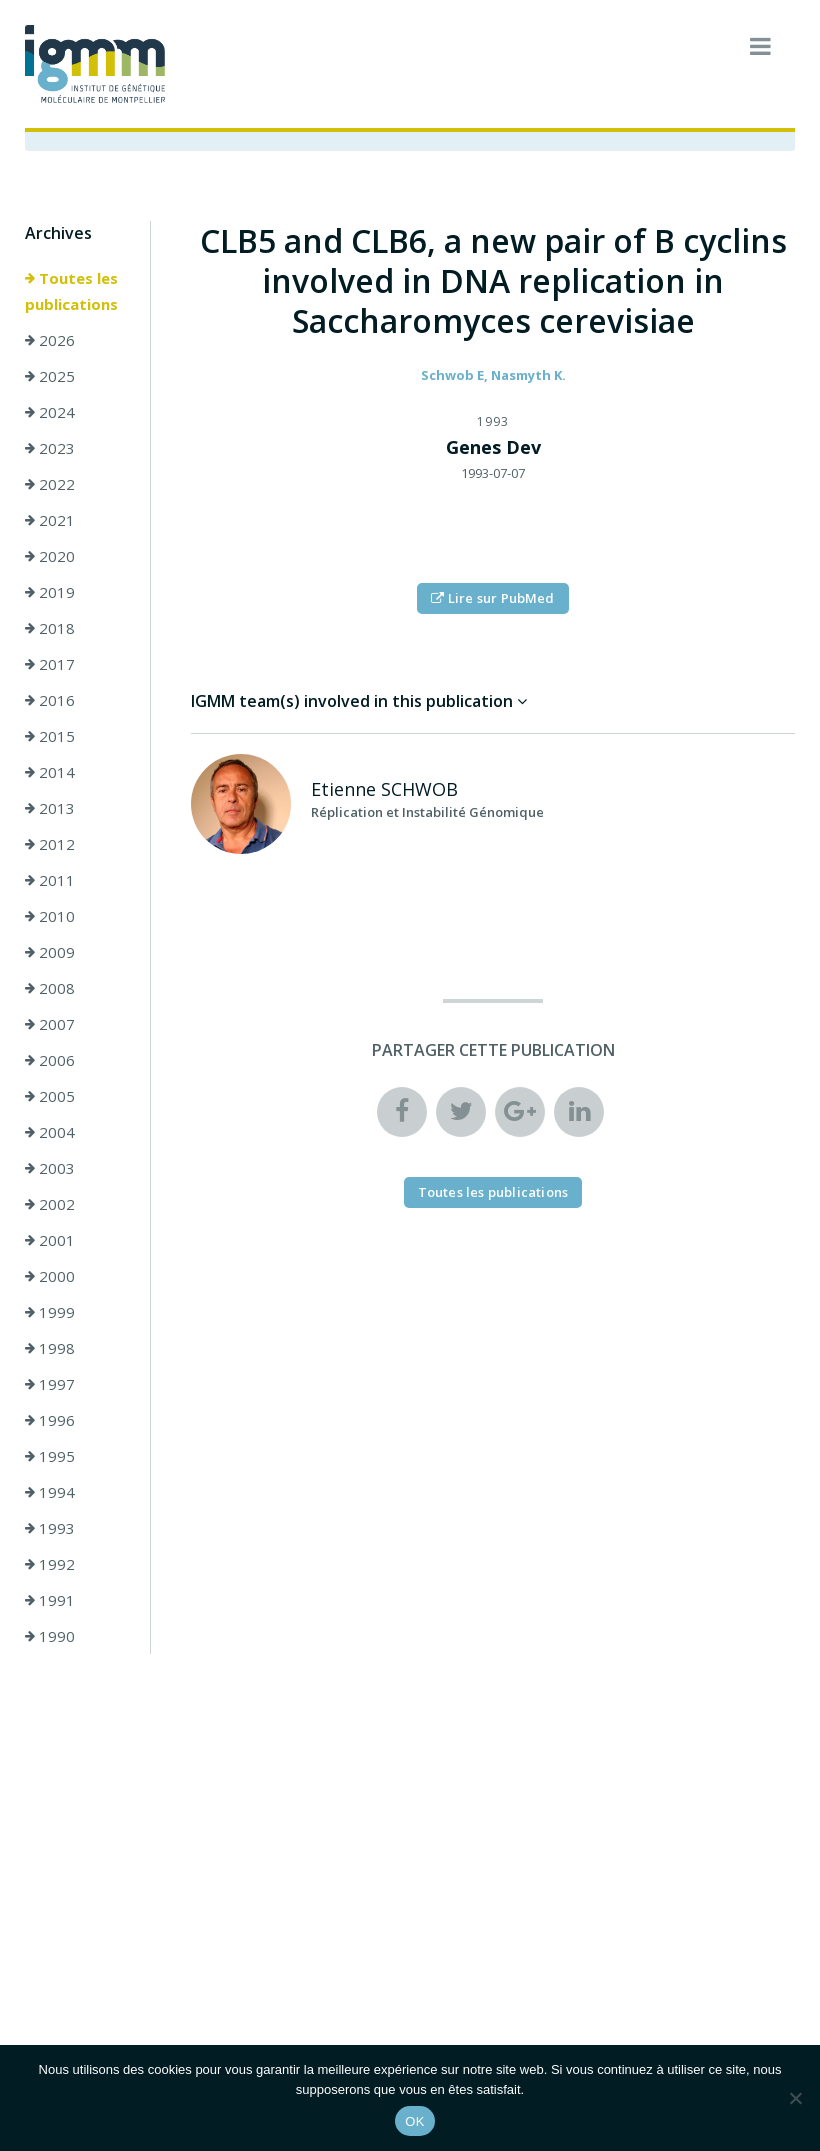 This screenshot has height=2151, width=820. What do you see at coordinates (50, 1384) in the screenshot?
I see `1997` at bounding box center [50, 1384].